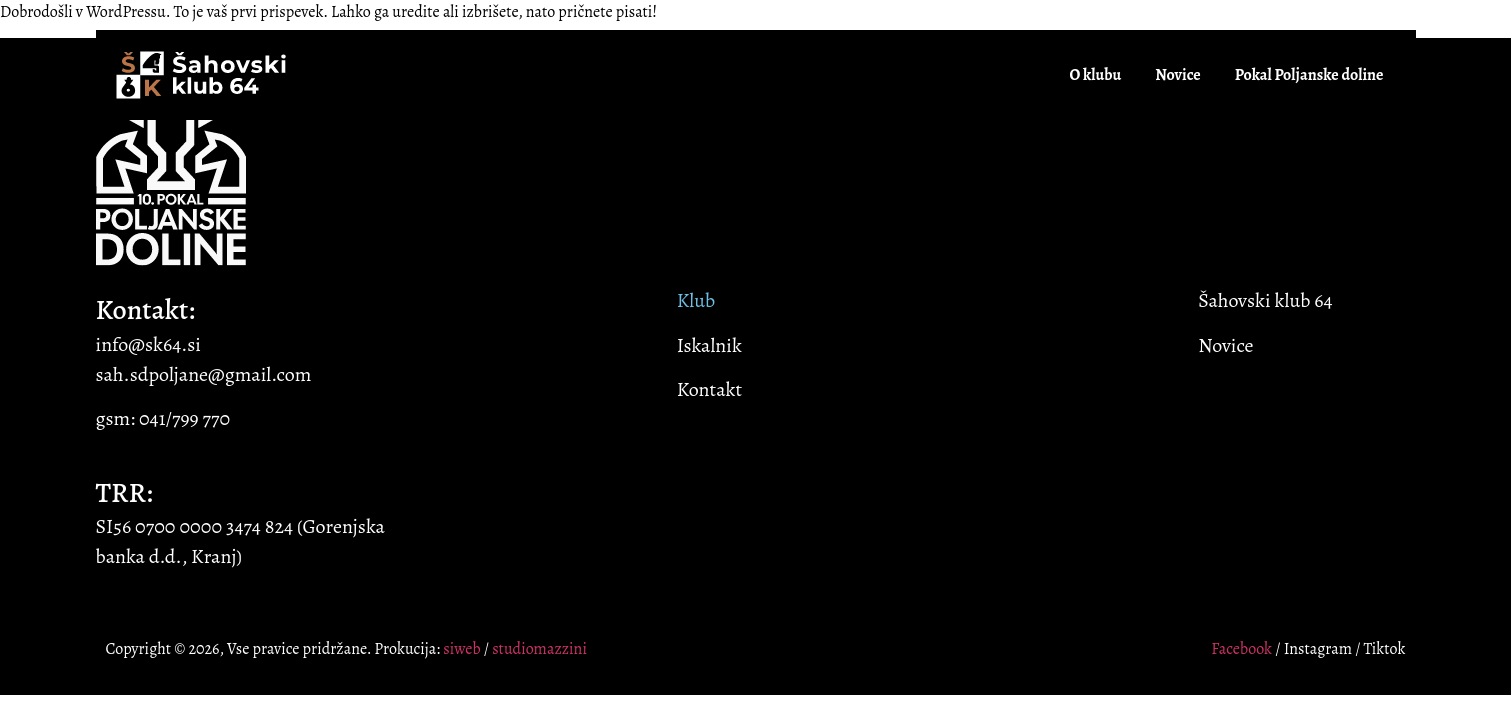 This screenshot has height=720, width=1511. I want to click on Klub, so click(696, 300).